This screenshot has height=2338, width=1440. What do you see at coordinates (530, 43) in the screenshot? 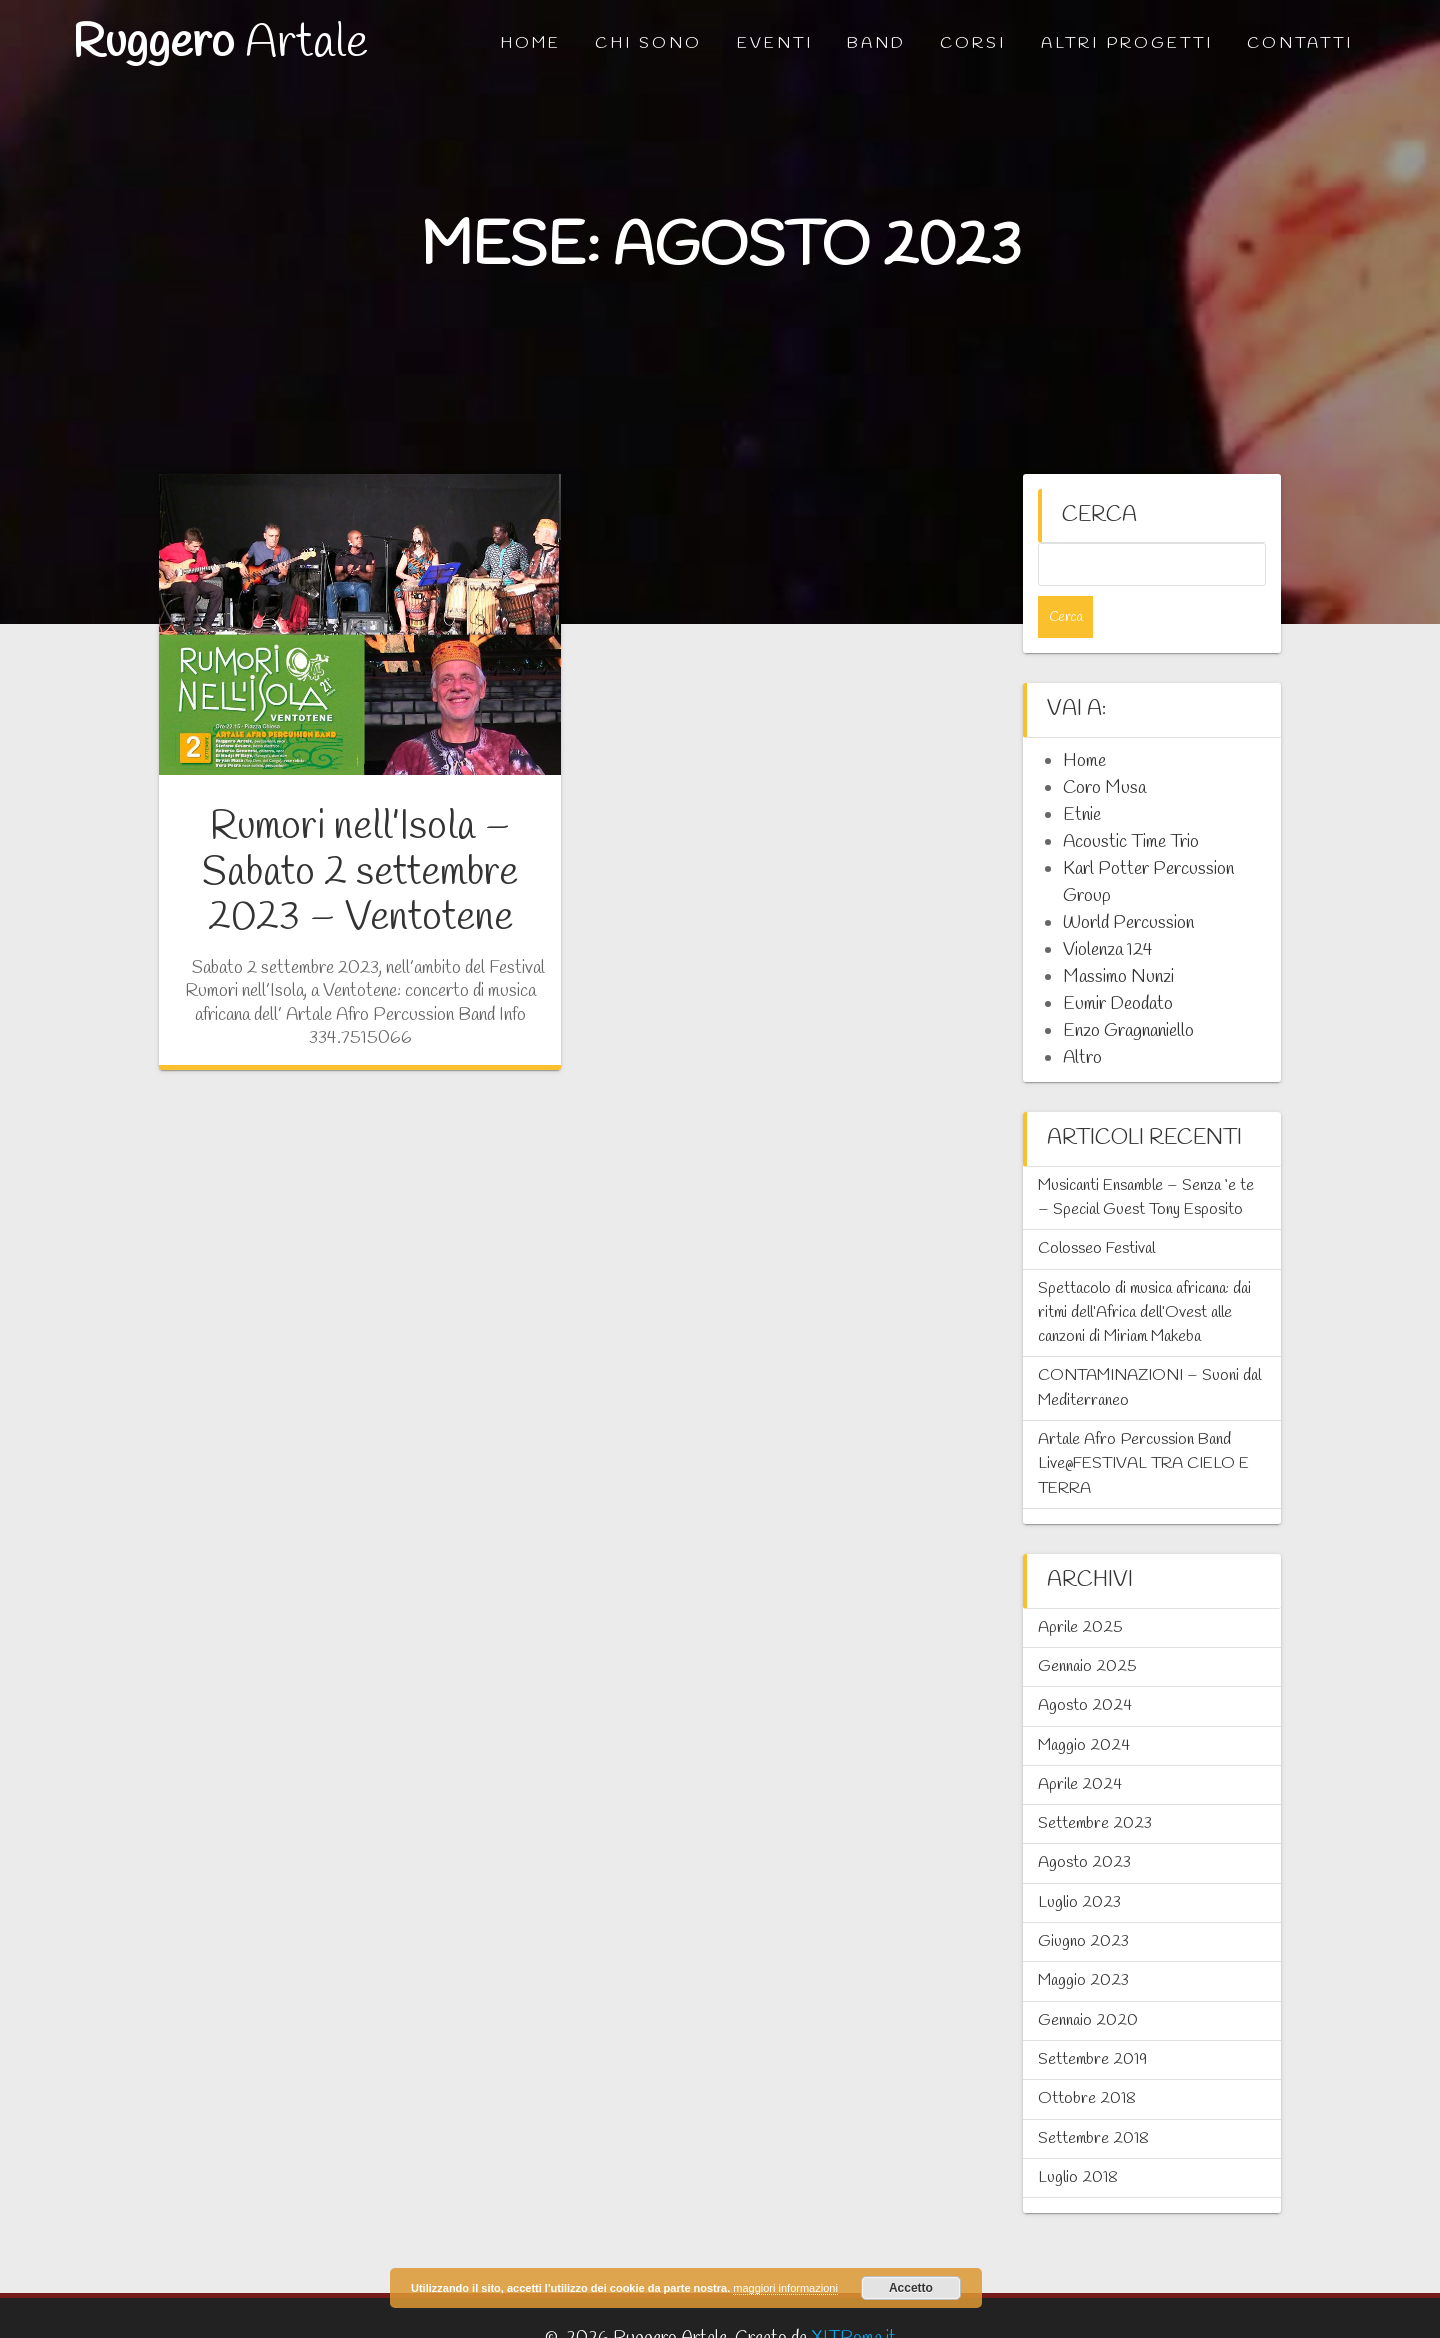
I see `Home` at bounding box center [530, 43].